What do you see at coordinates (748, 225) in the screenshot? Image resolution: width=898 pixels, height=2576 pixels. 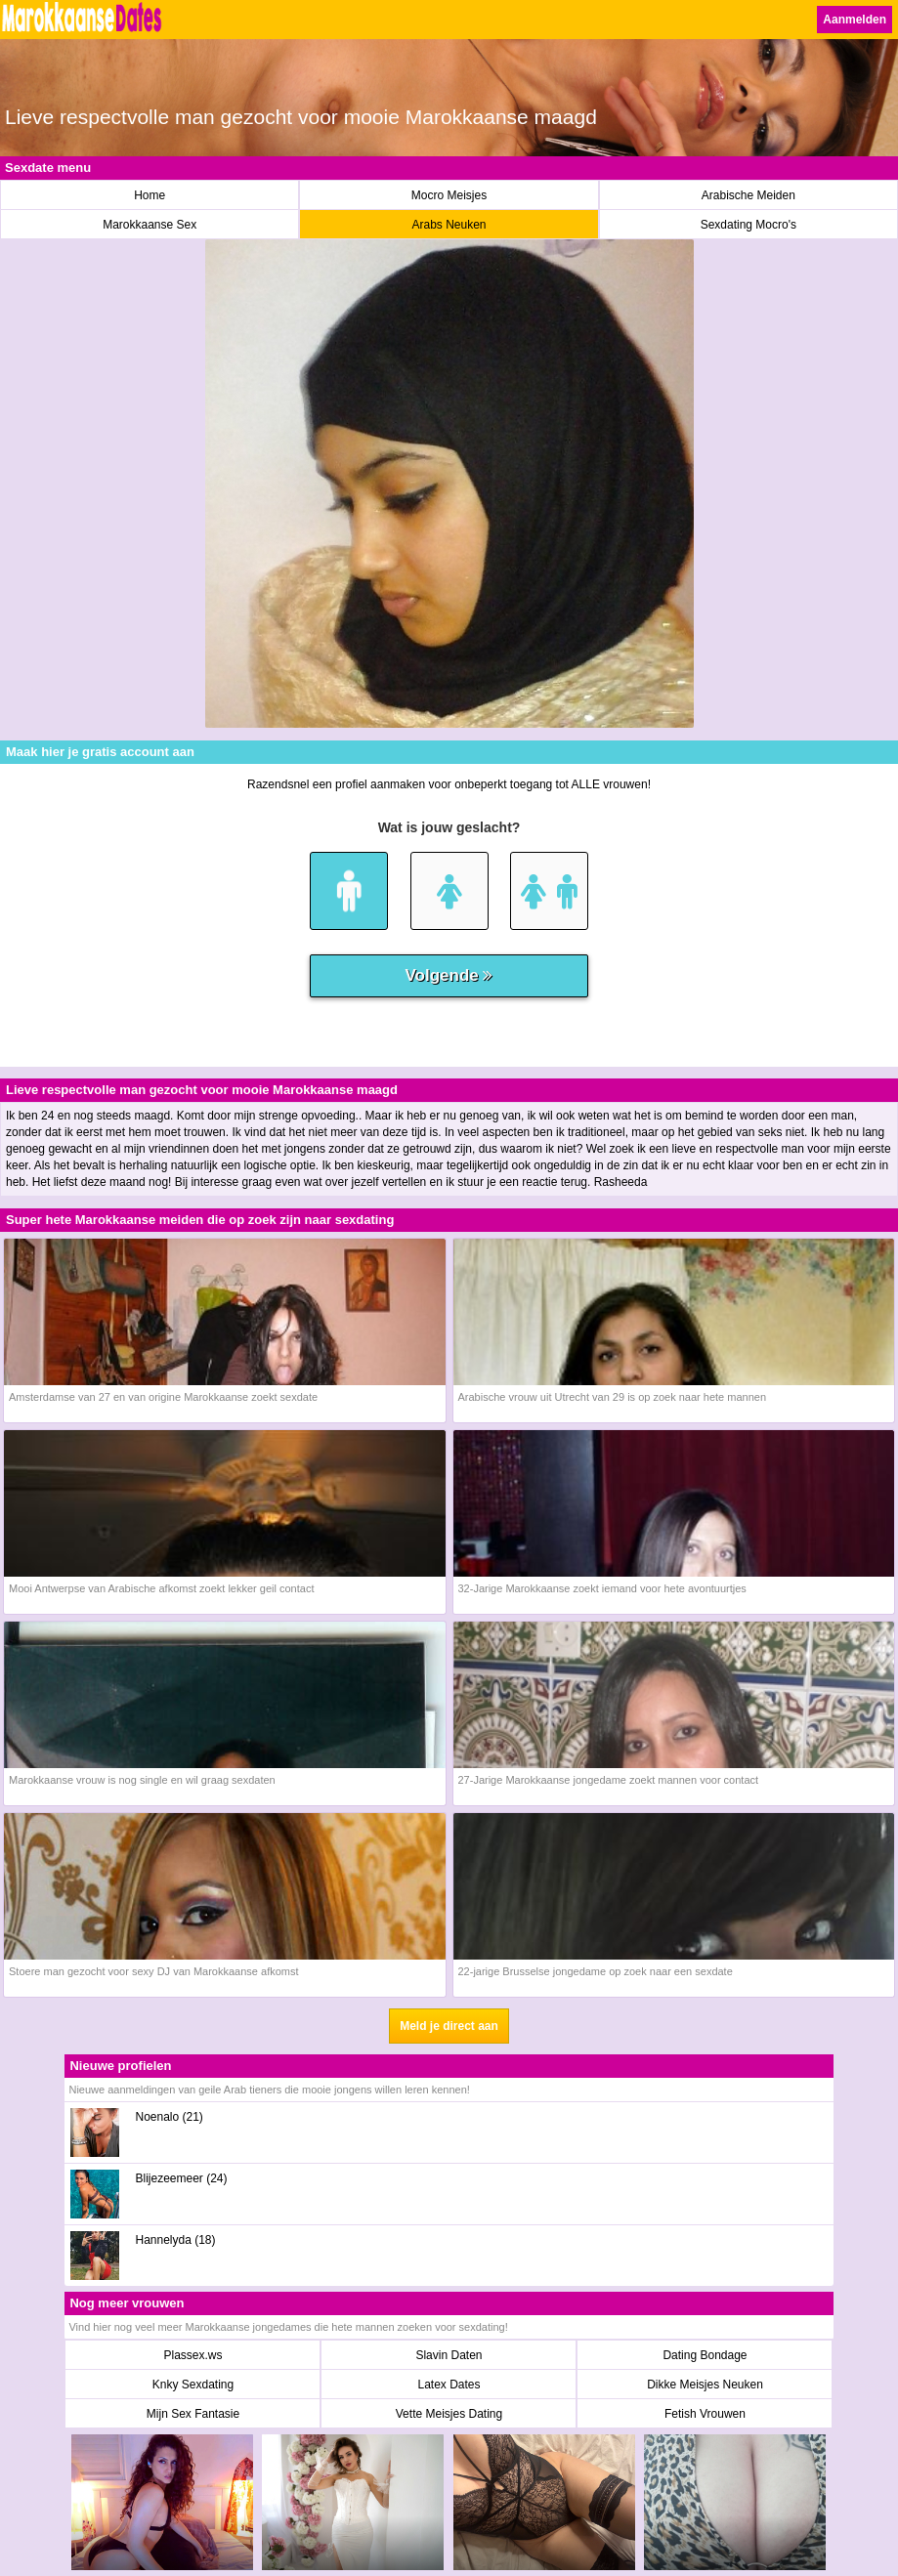 I see `Sexdating Mocro's` at bounding box center [748, 225].